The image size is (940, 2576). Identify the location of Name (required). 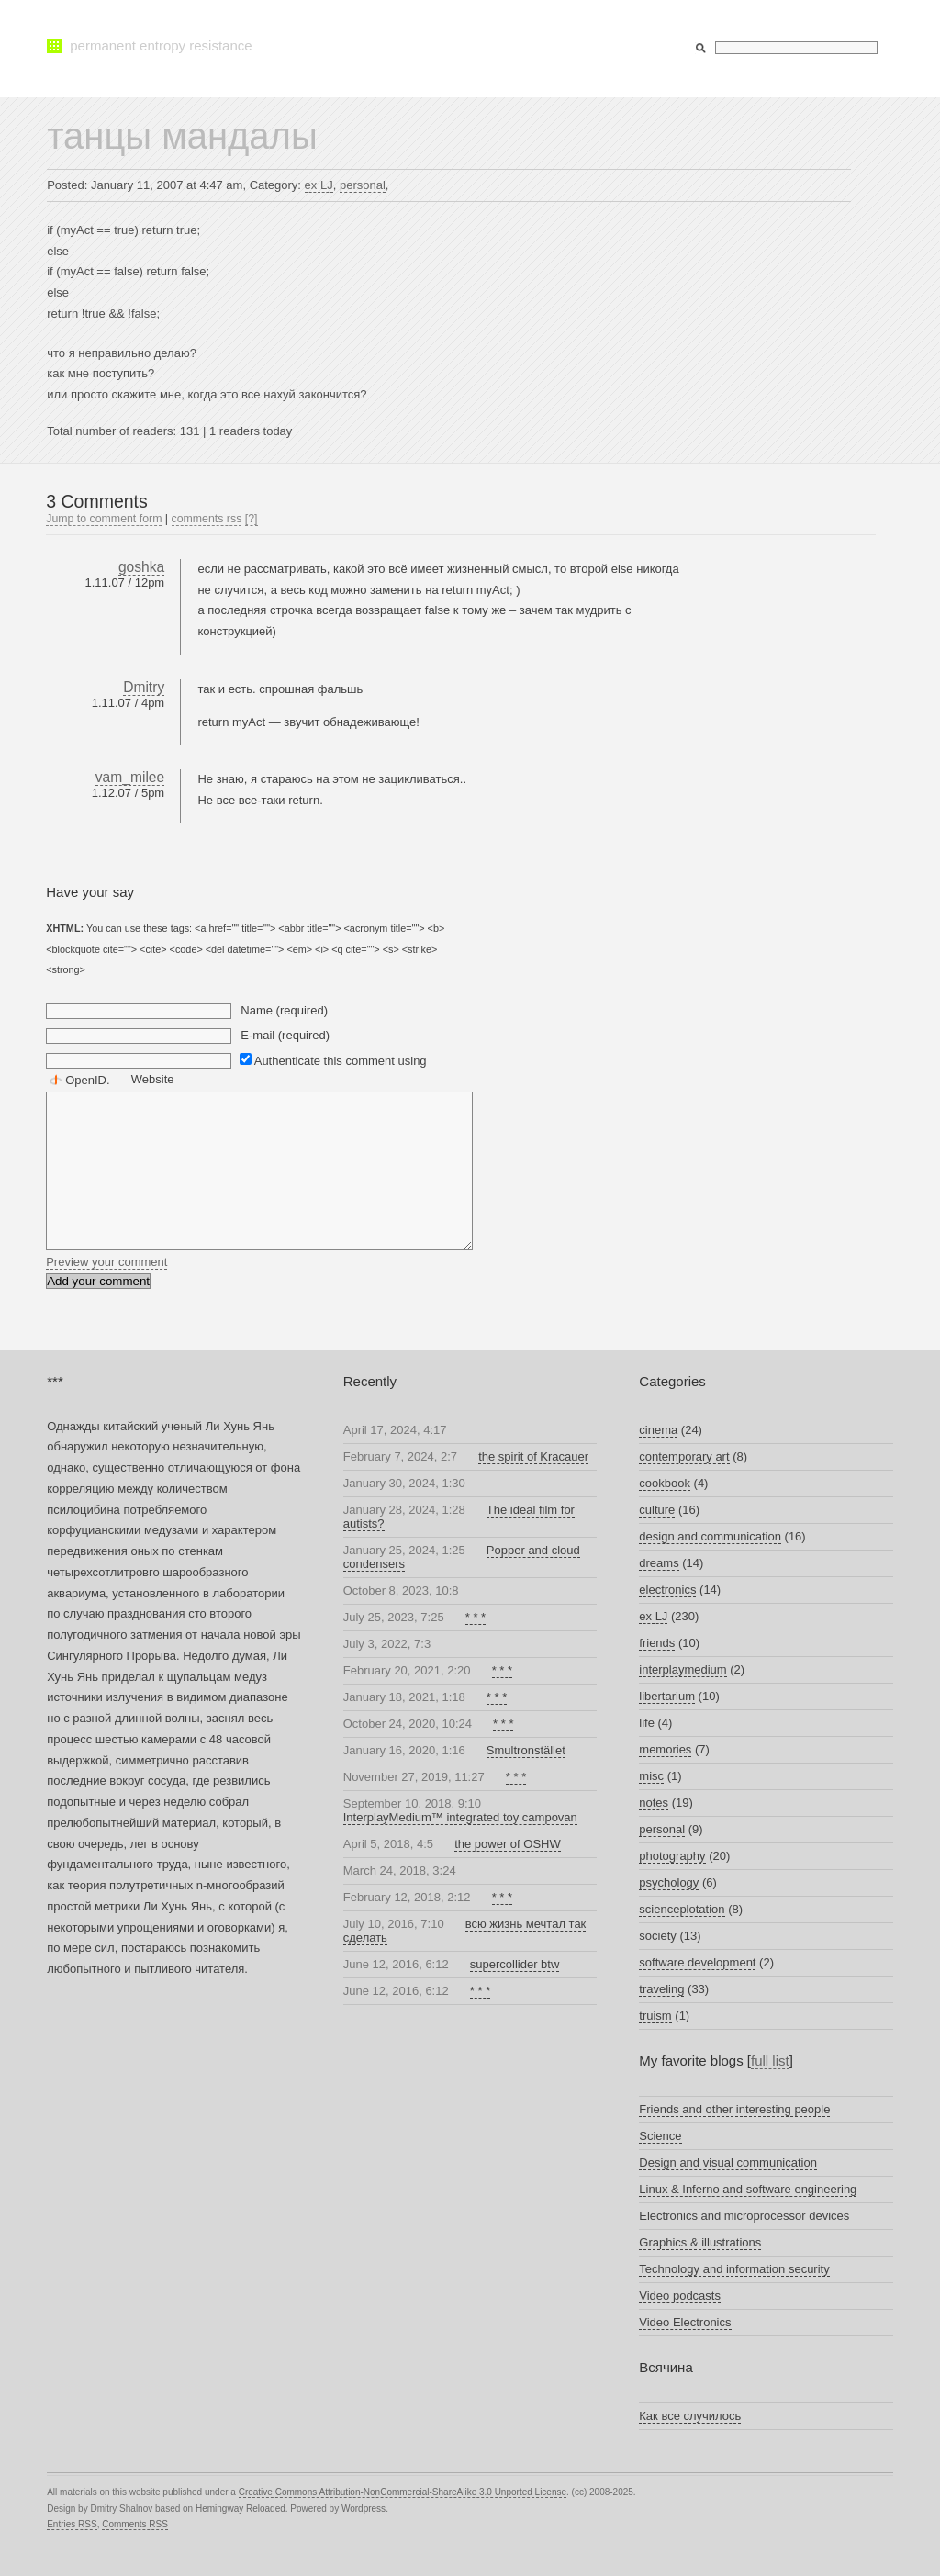
(284, 1010).